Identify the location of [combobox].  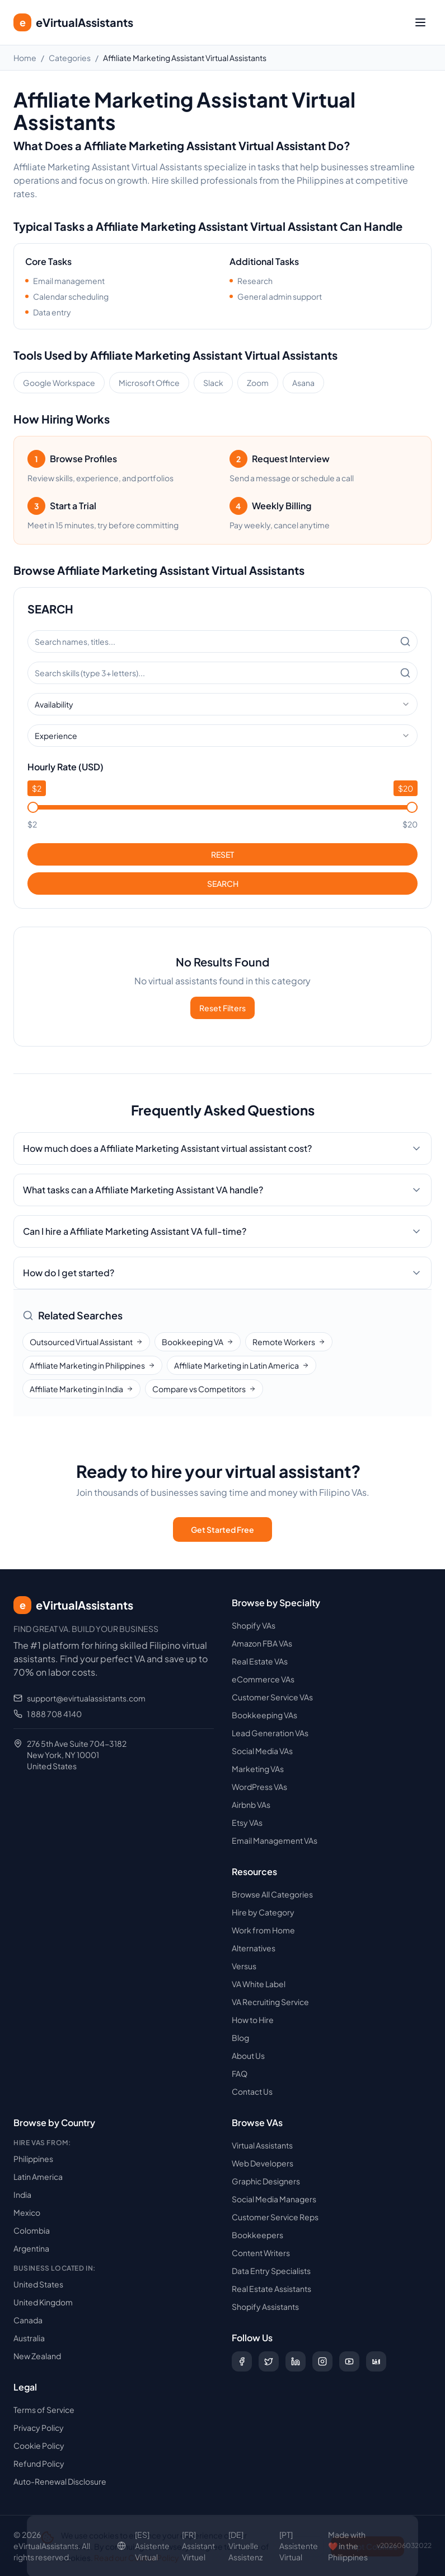
(222, 704).